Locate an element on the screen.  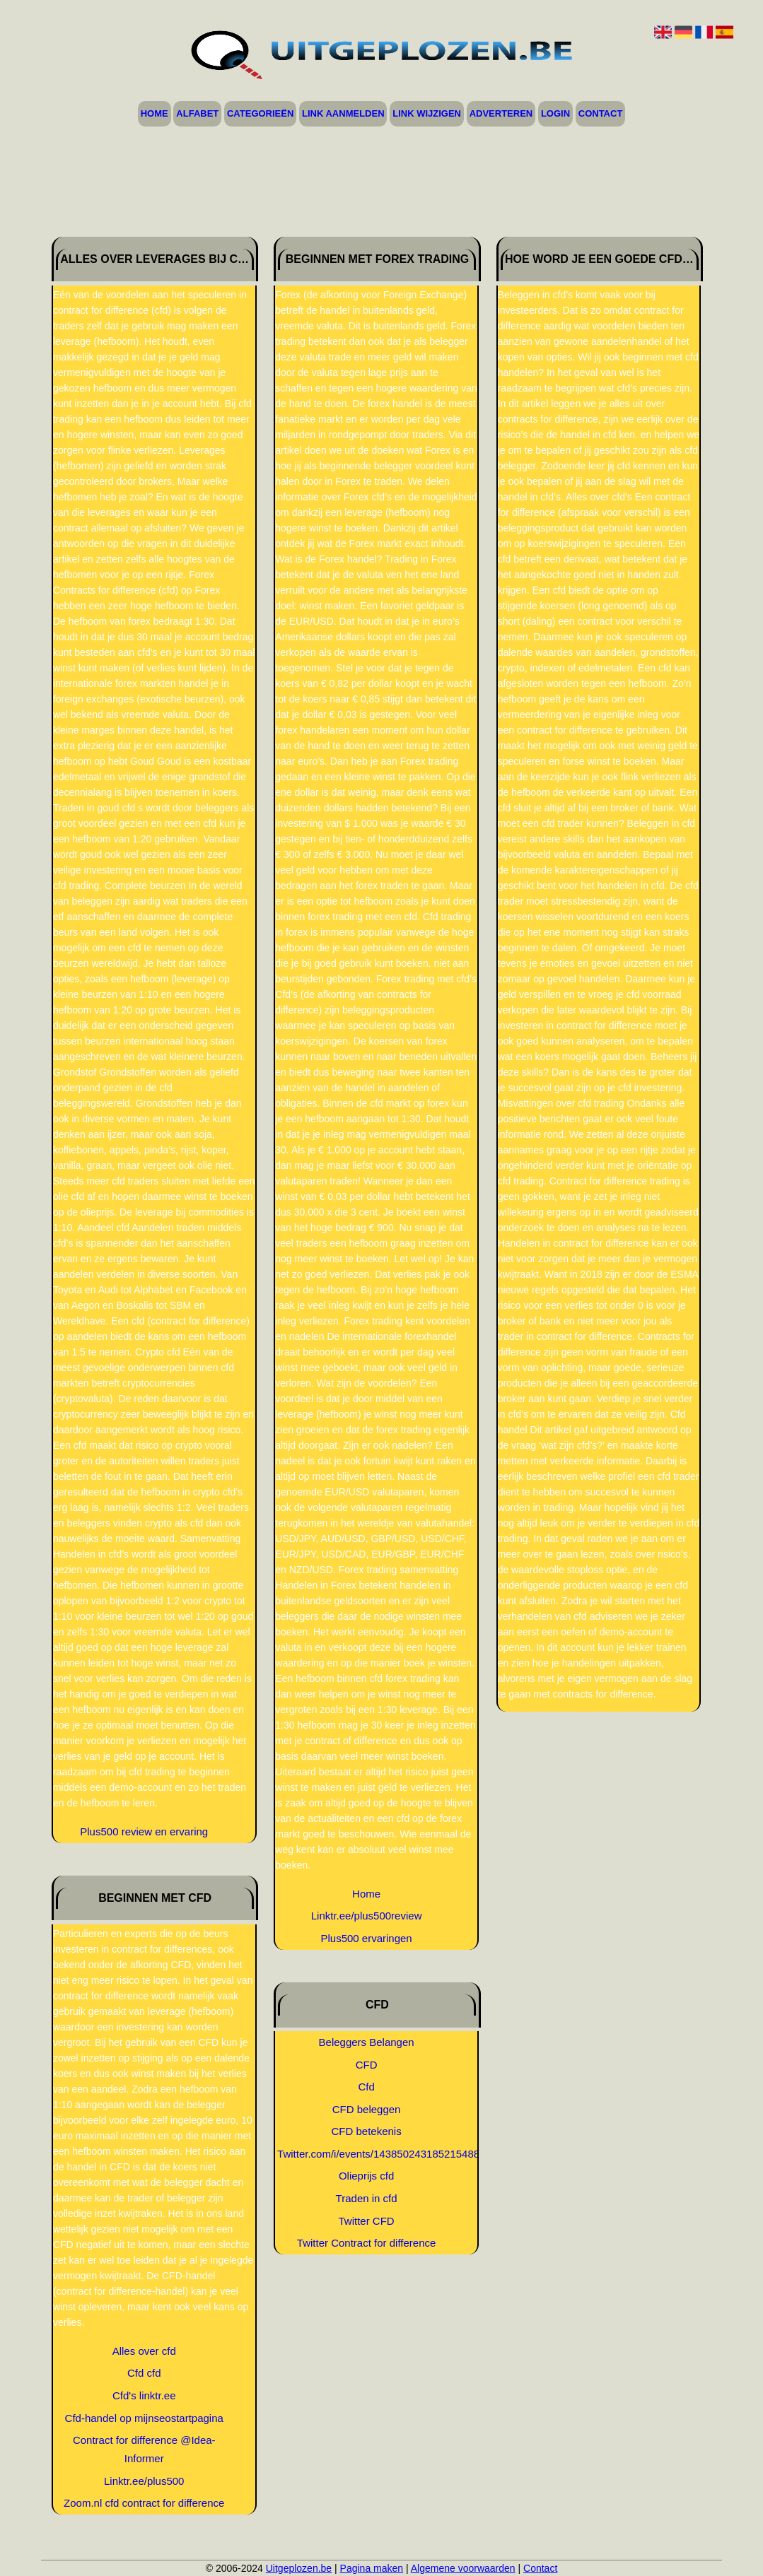
Login is located at coordinates (555, 114).